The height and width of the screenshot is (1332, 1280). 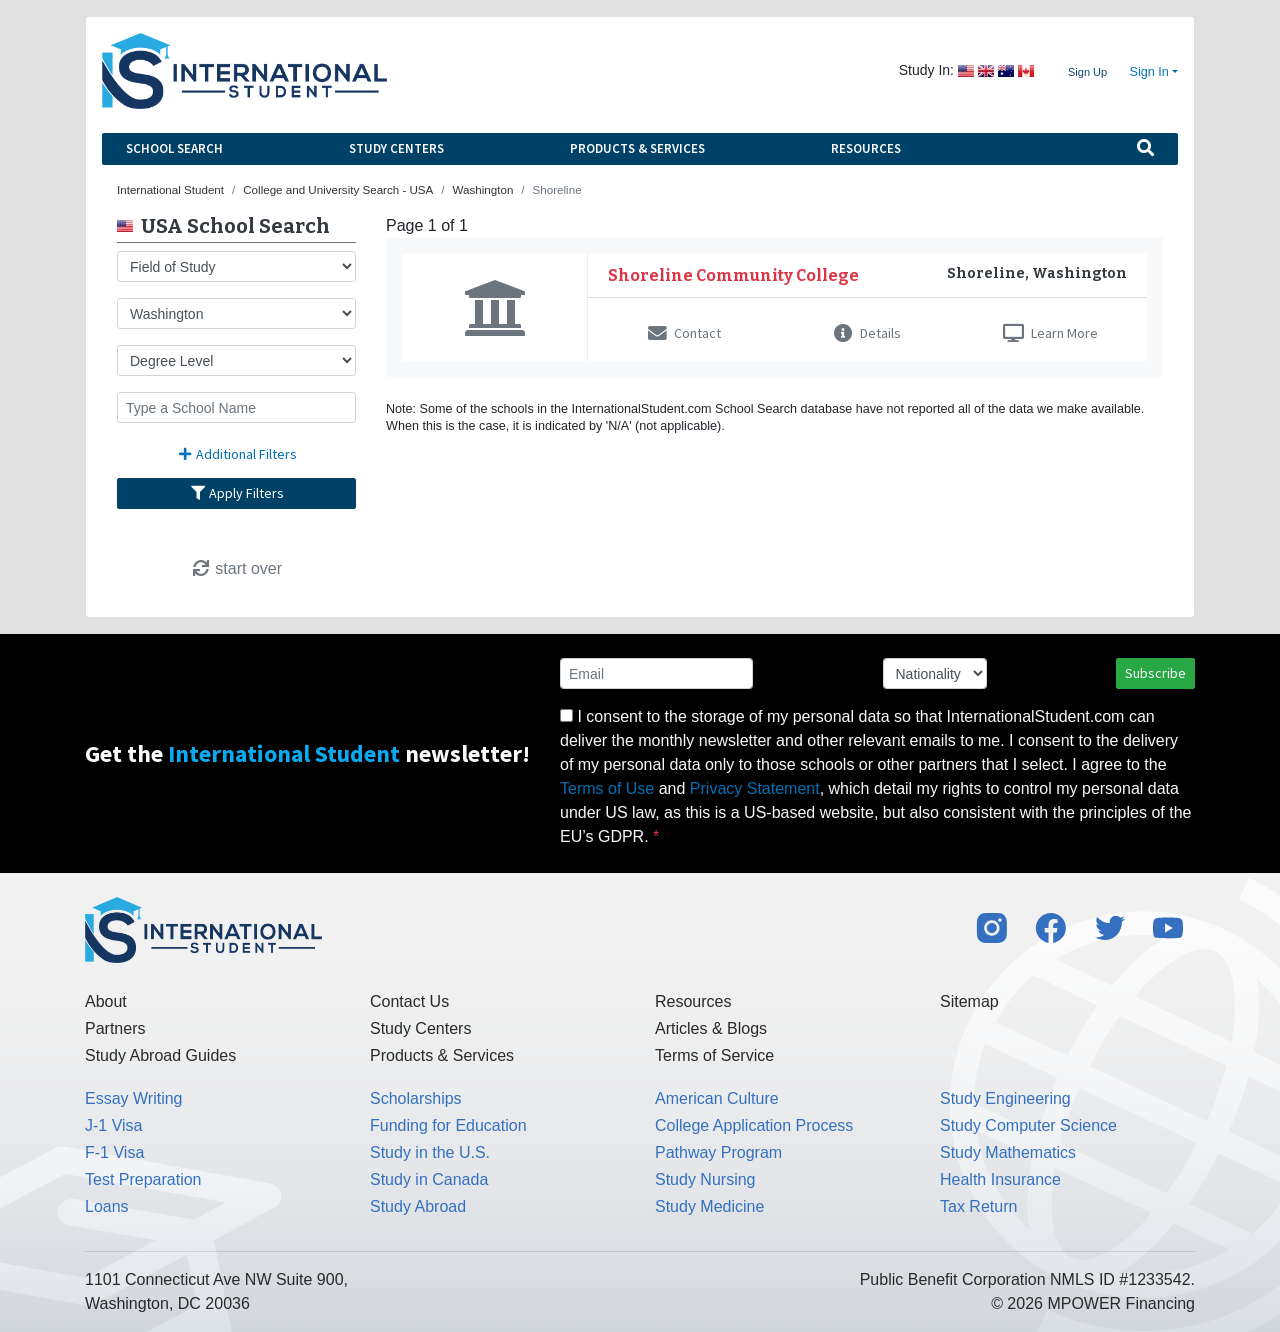 I want to click on F-1 Visa, so click(x=114, y=1152).